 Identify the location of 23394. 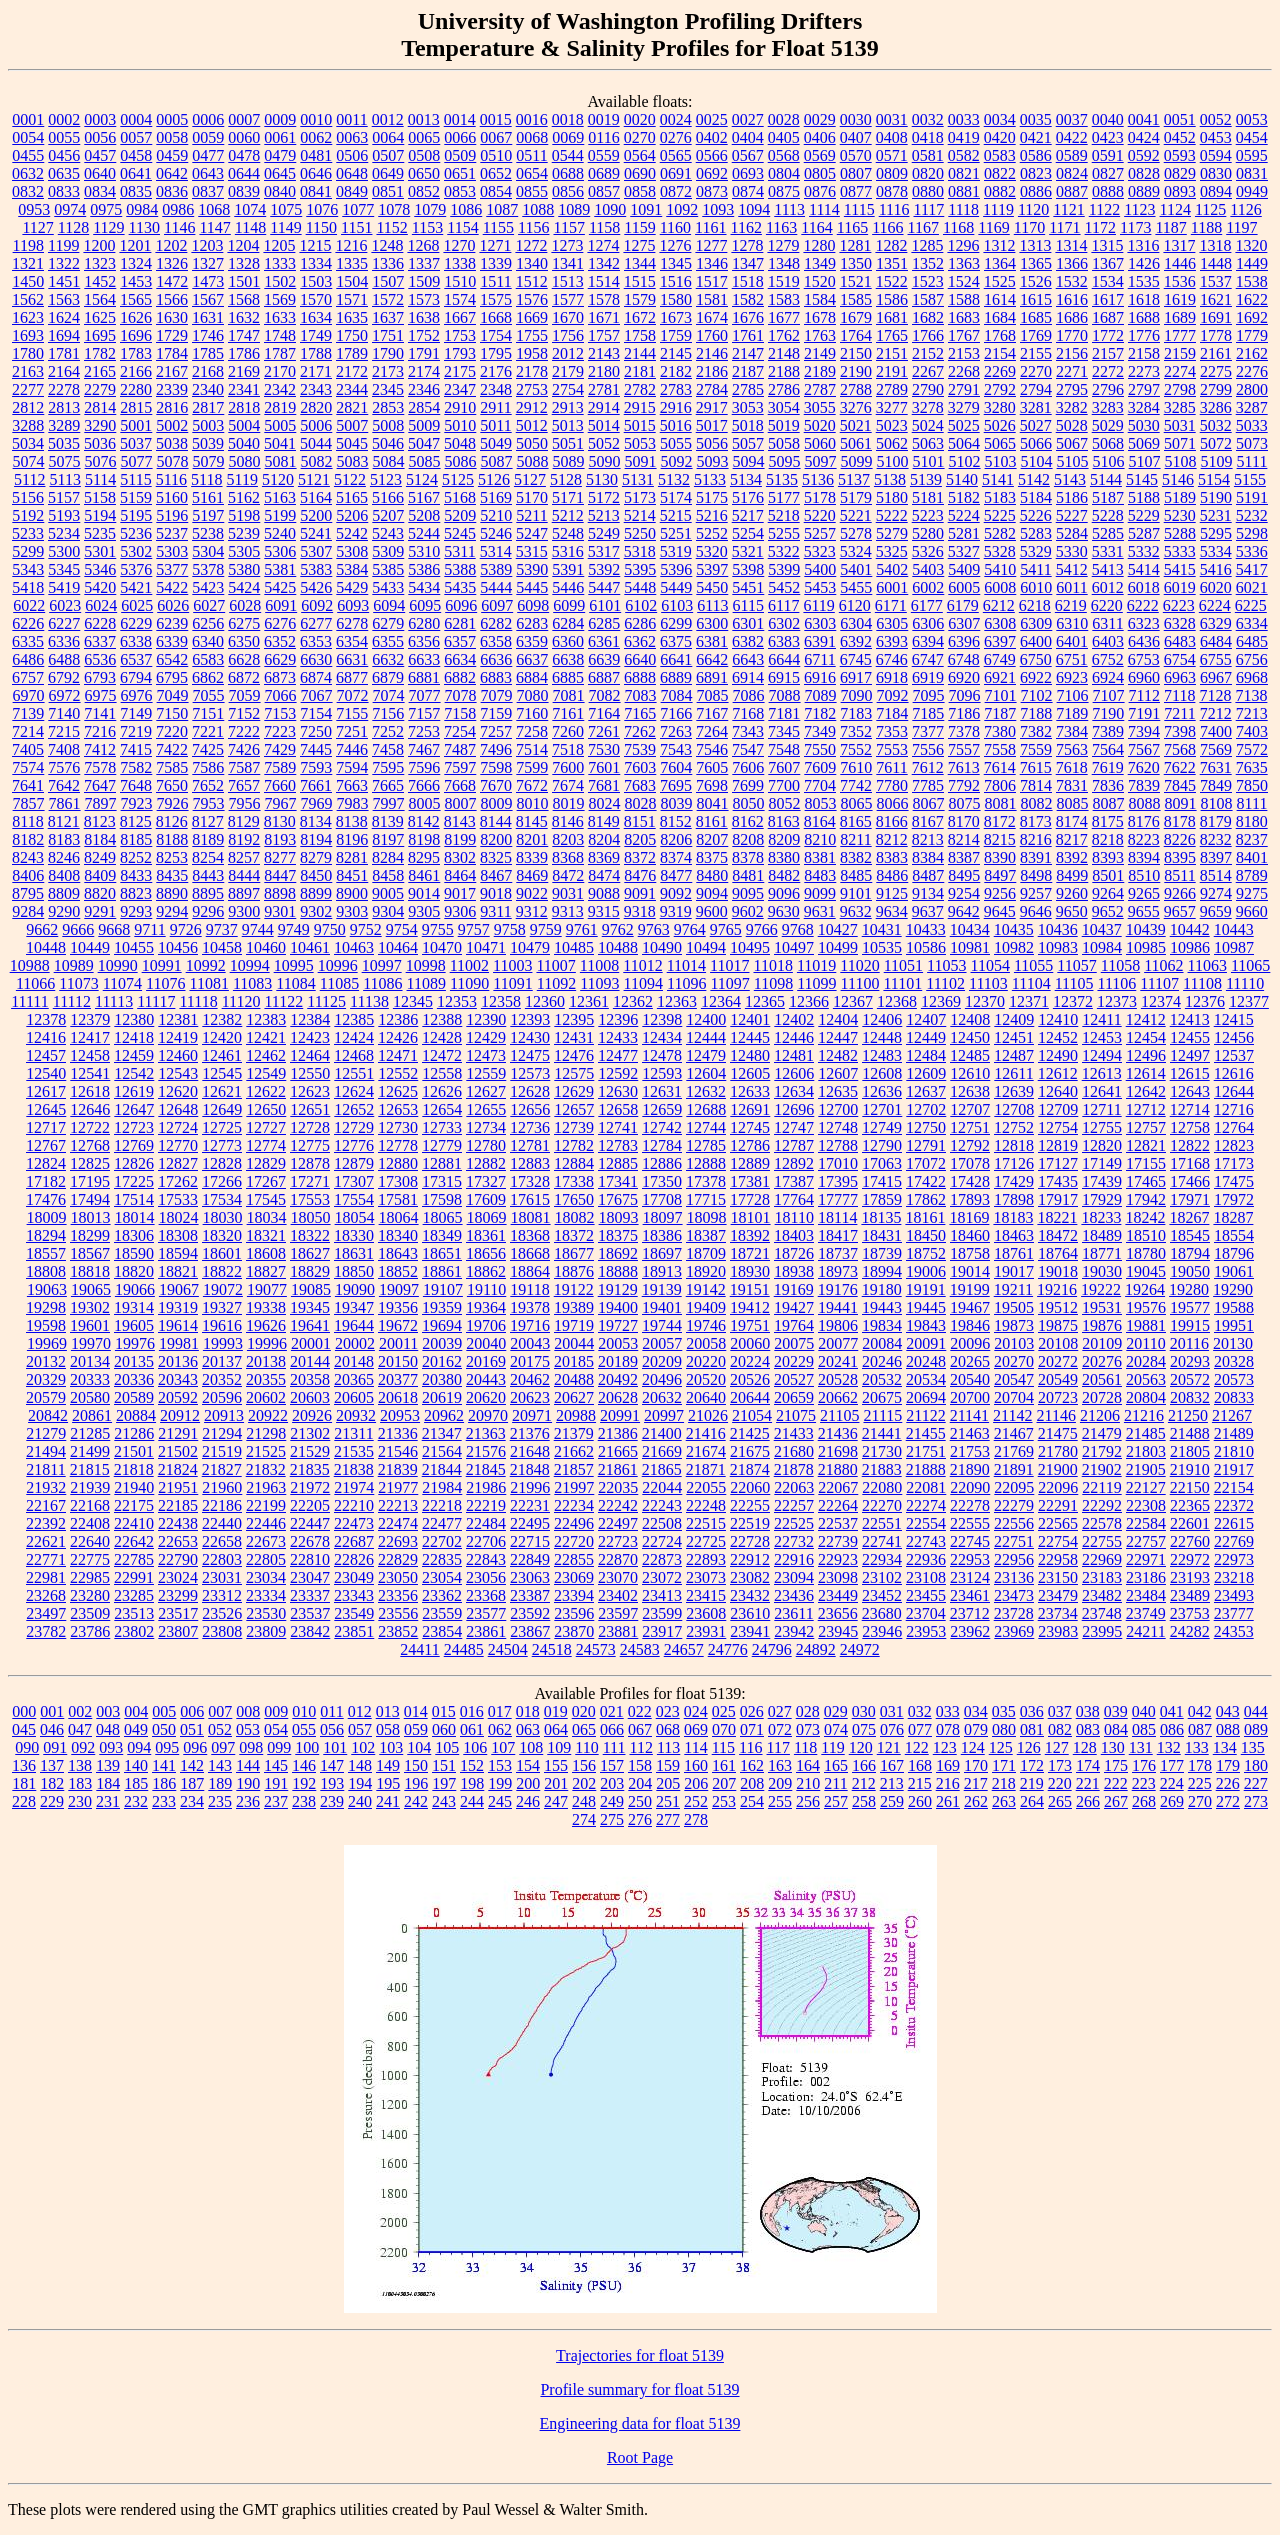
(574, 1595).